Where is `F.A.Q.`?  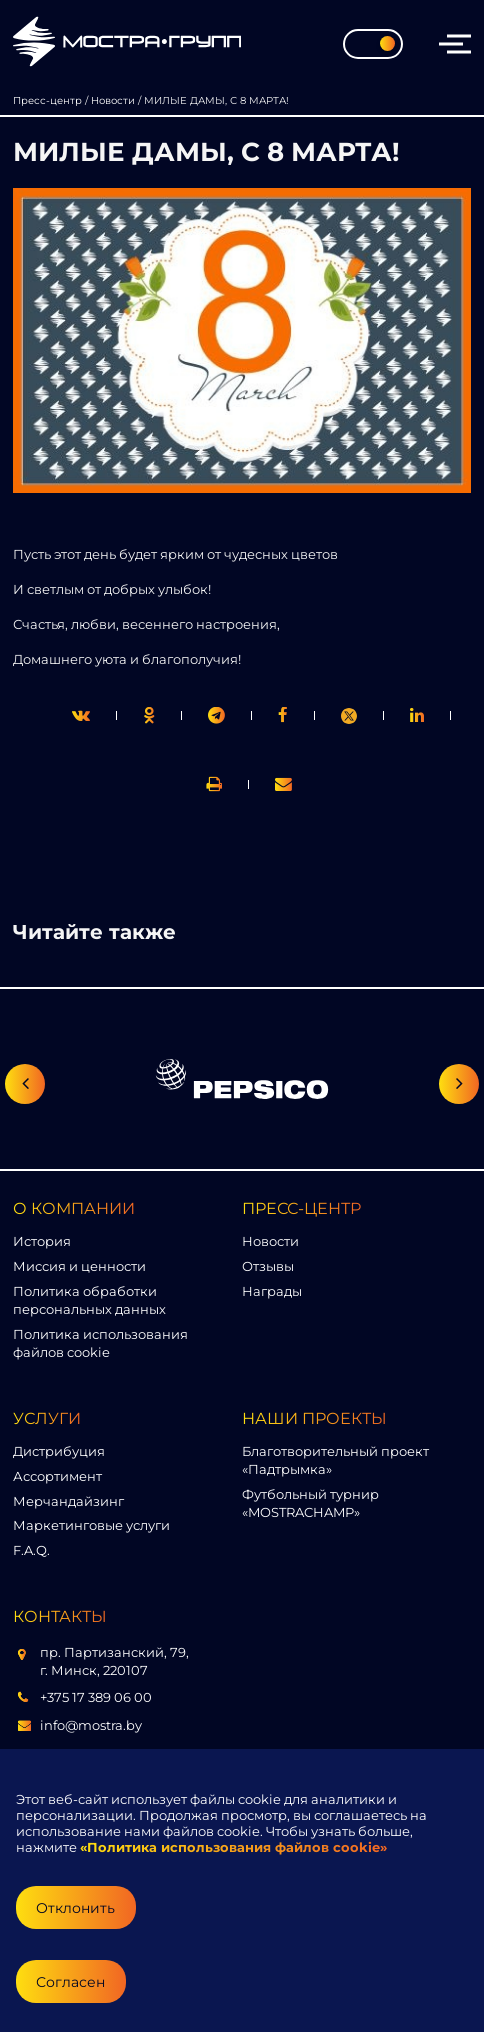 F.A.Q. is located at coordinates (31, 1550).